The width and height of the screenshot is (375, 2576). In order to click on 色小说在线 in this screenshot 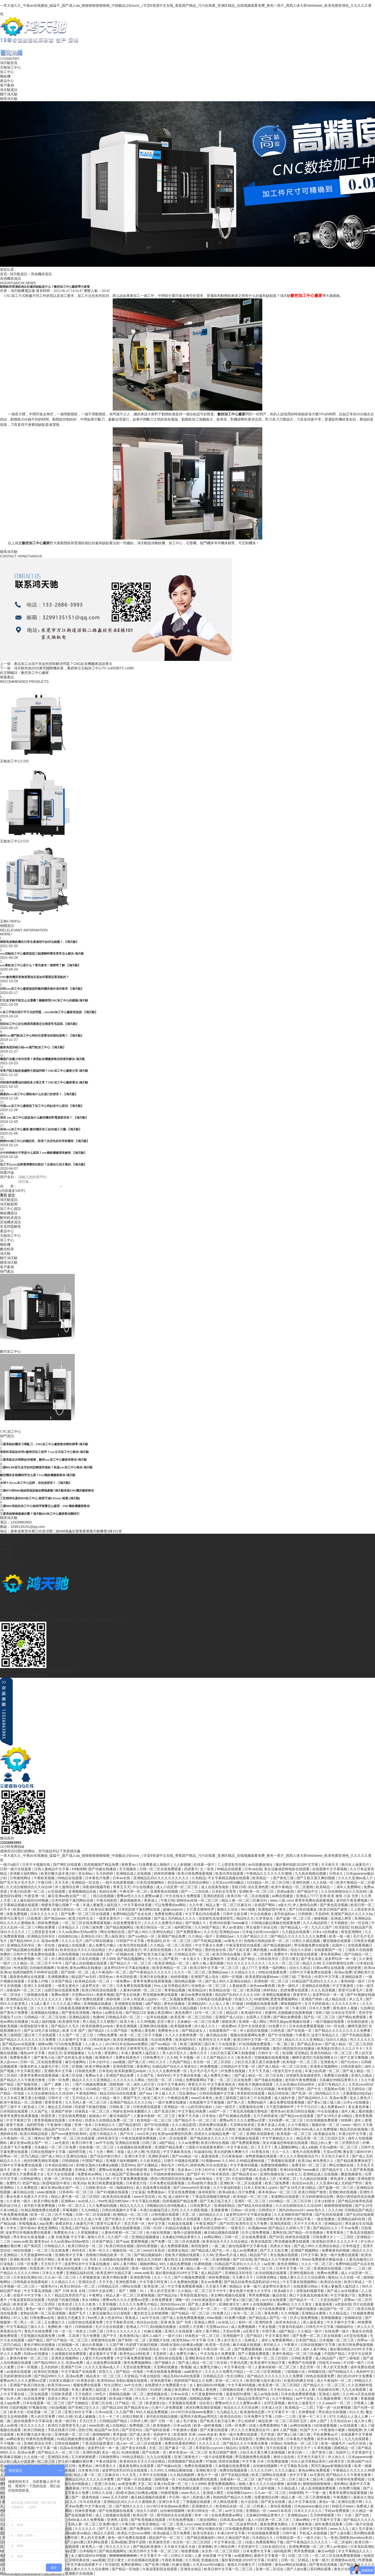, I will do `click(250, 2502)`.